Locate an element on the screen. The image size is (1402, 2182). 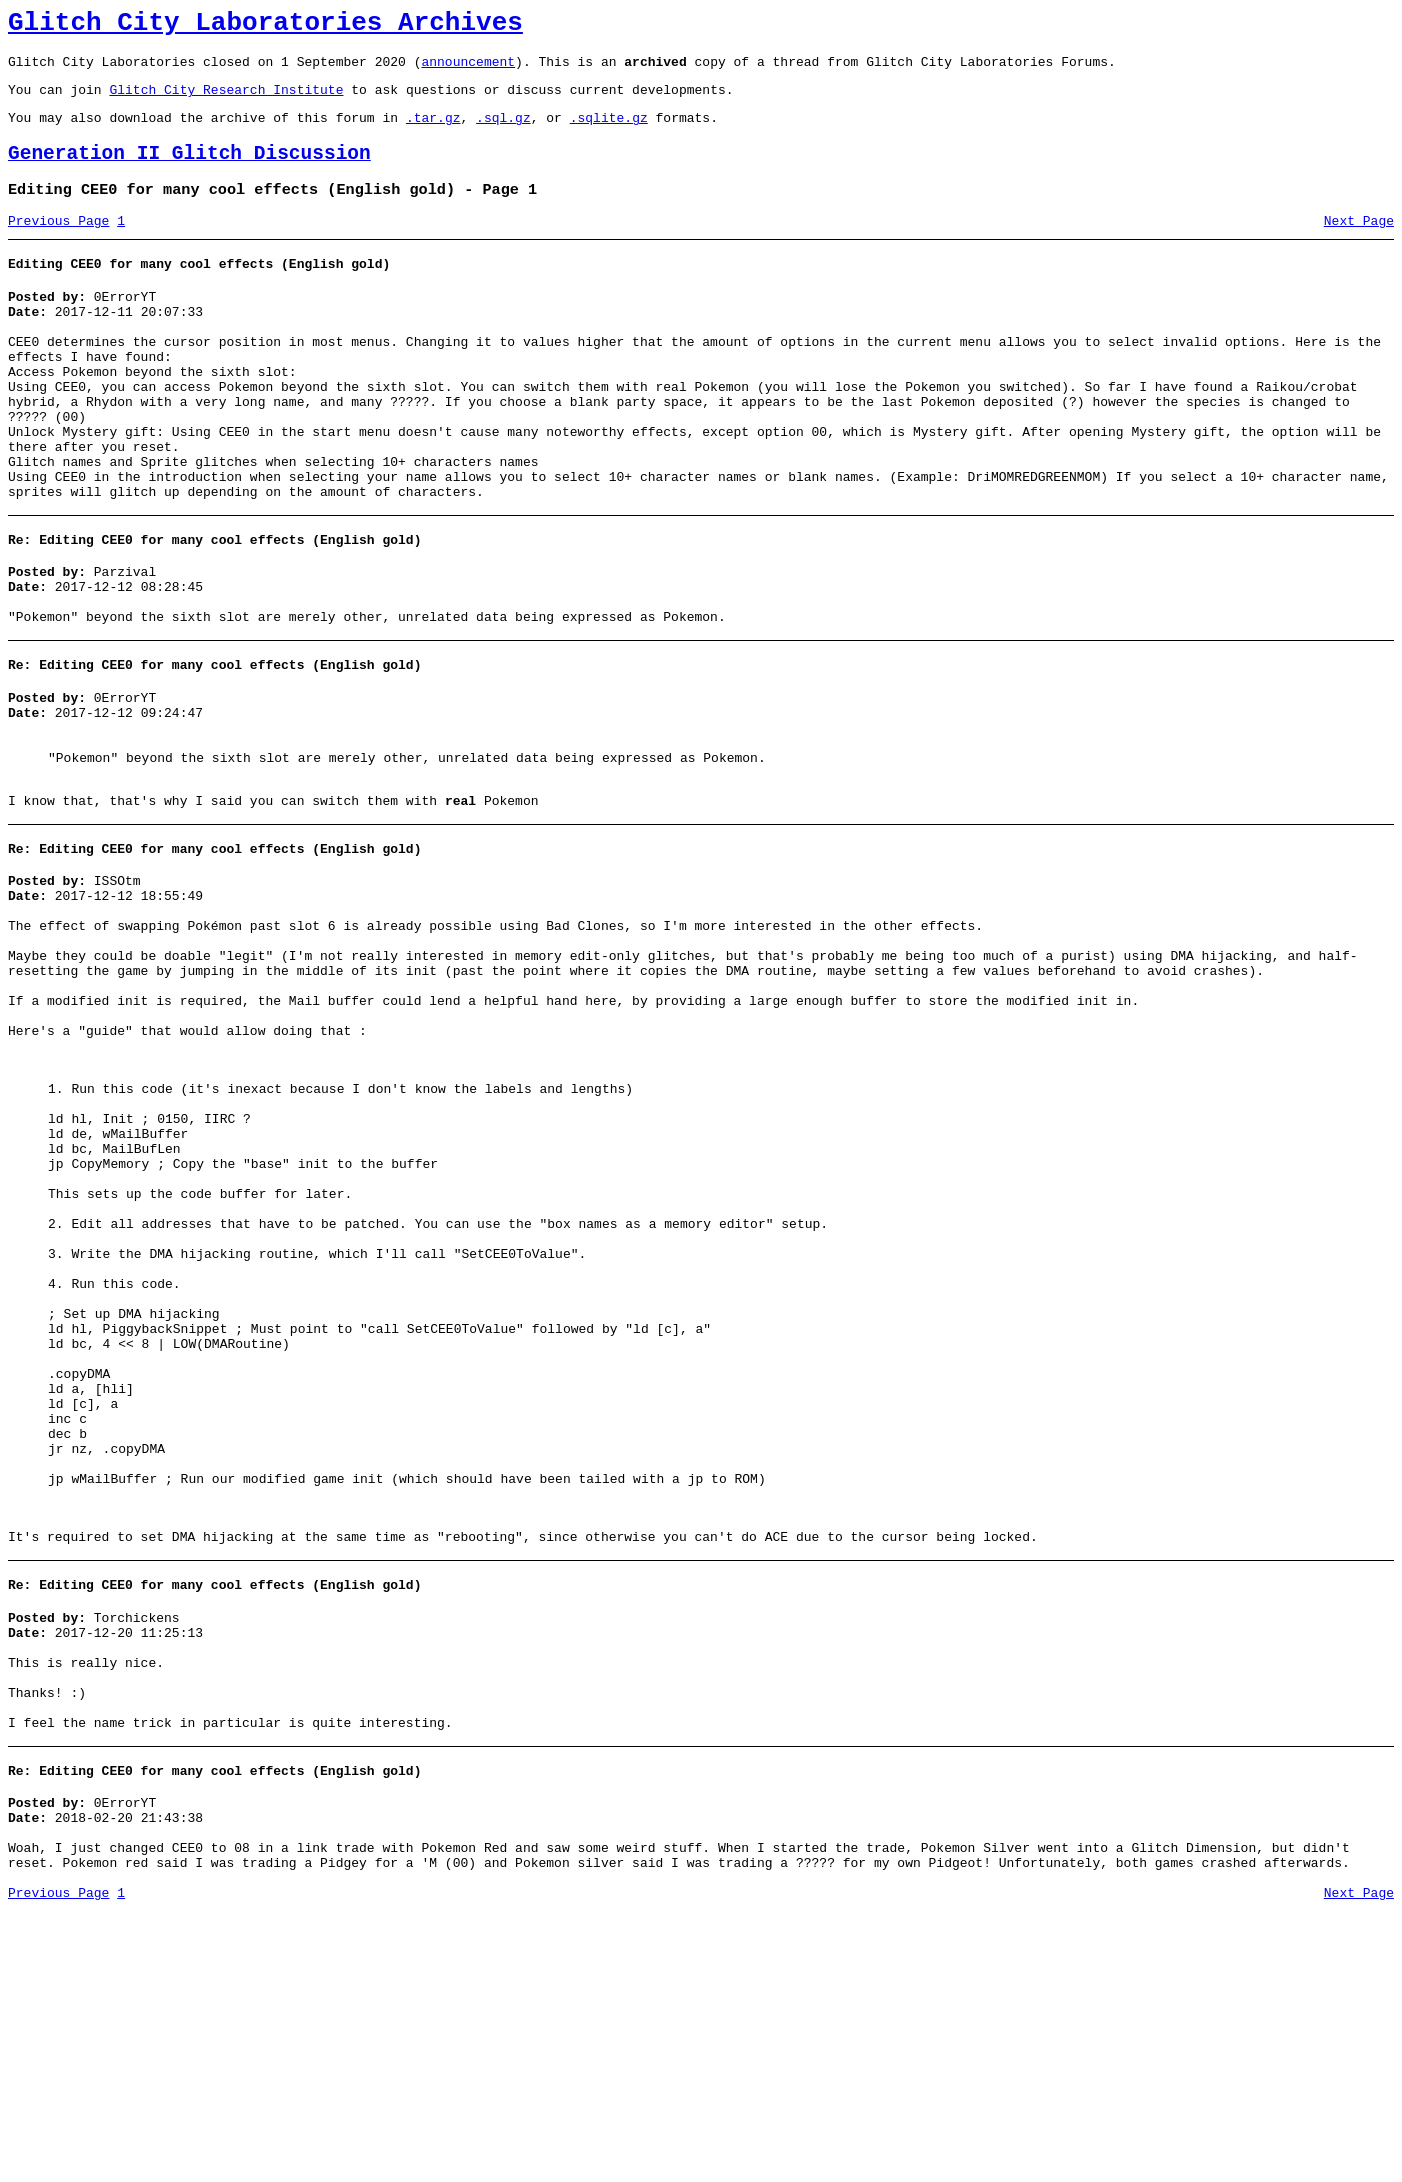
Glitch City Laboratories Archives is located at coordinates (265, 26).